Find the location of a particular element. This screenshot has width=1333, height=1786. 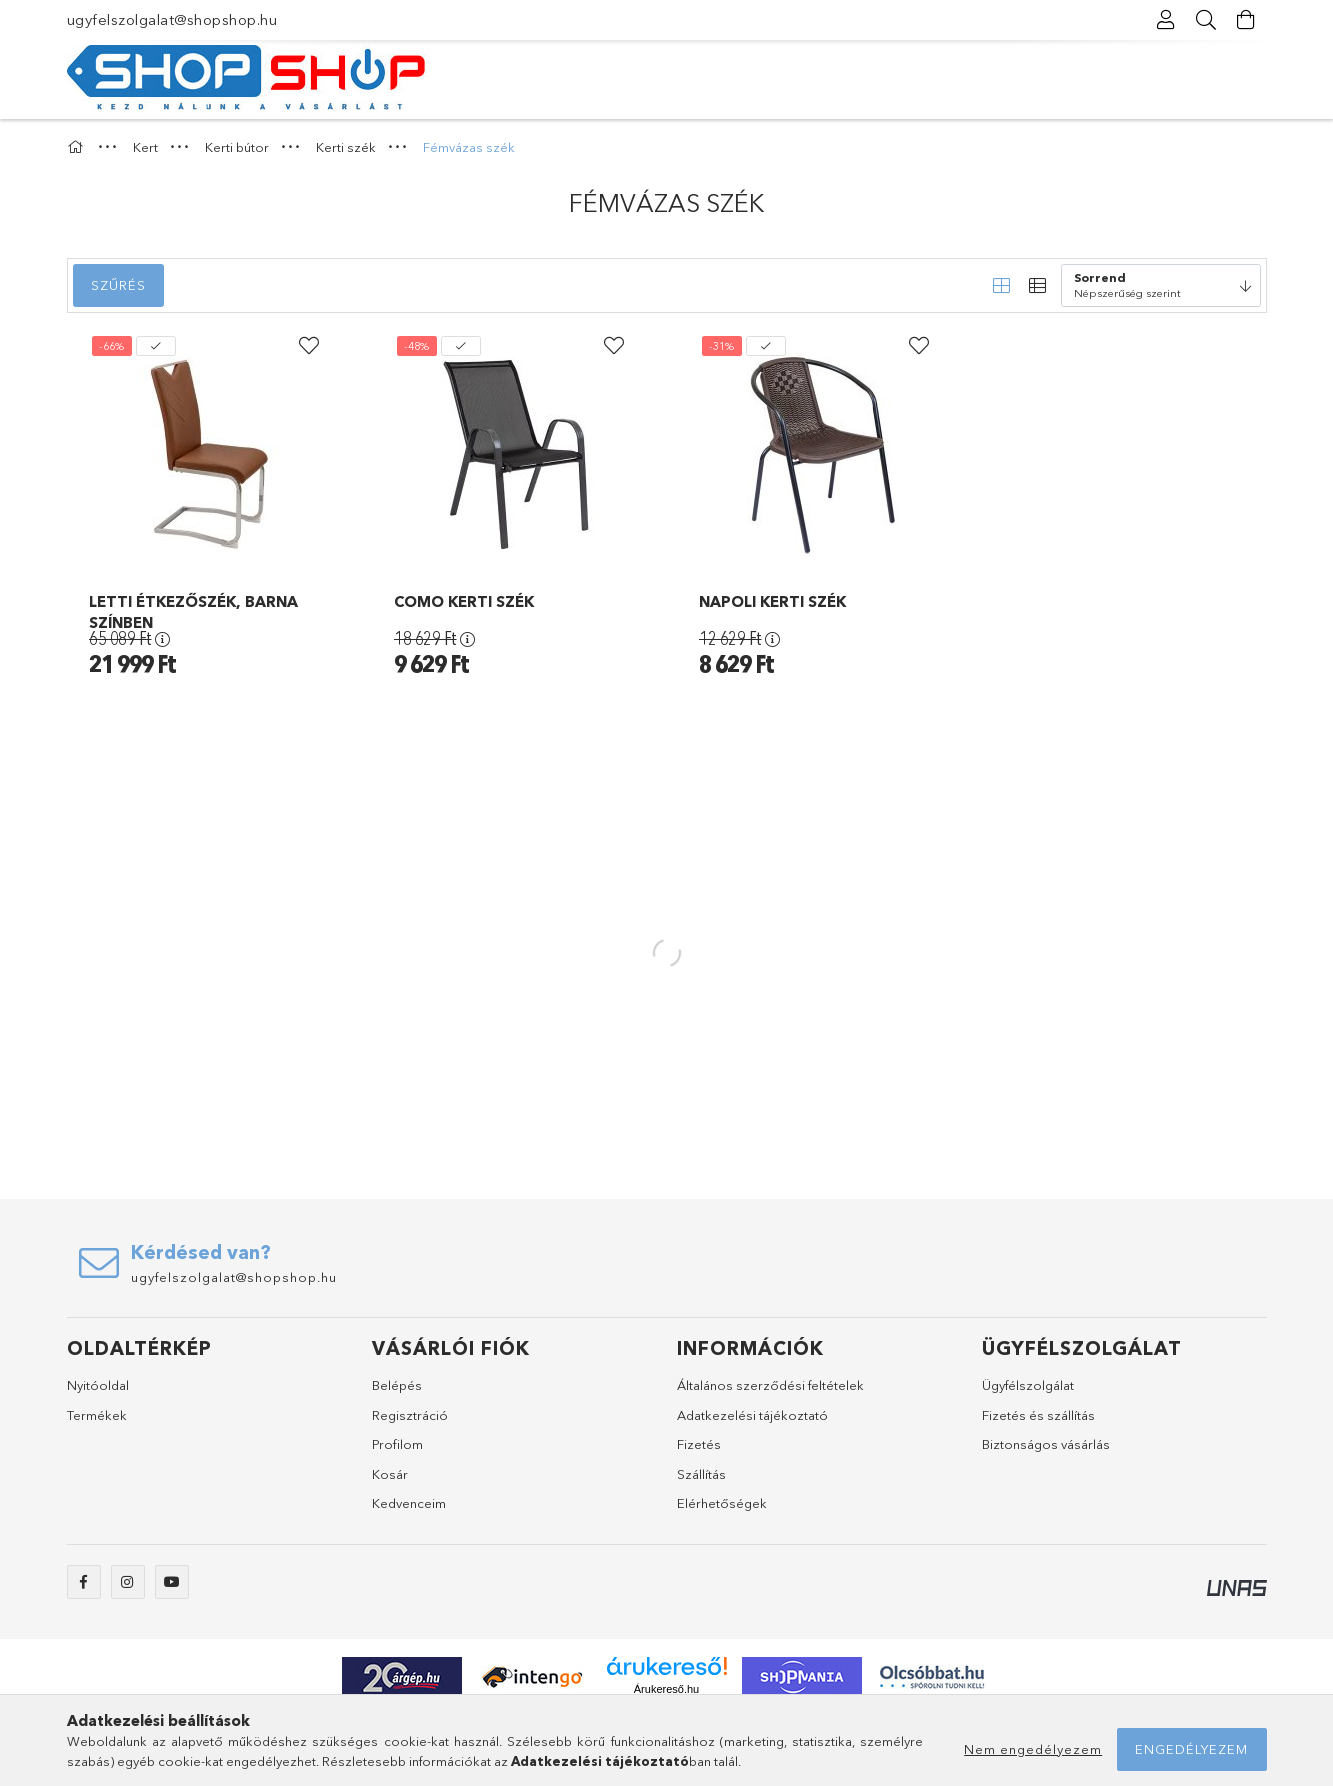

Általános szerződési feltételek is located at coordinates (770, 1385).